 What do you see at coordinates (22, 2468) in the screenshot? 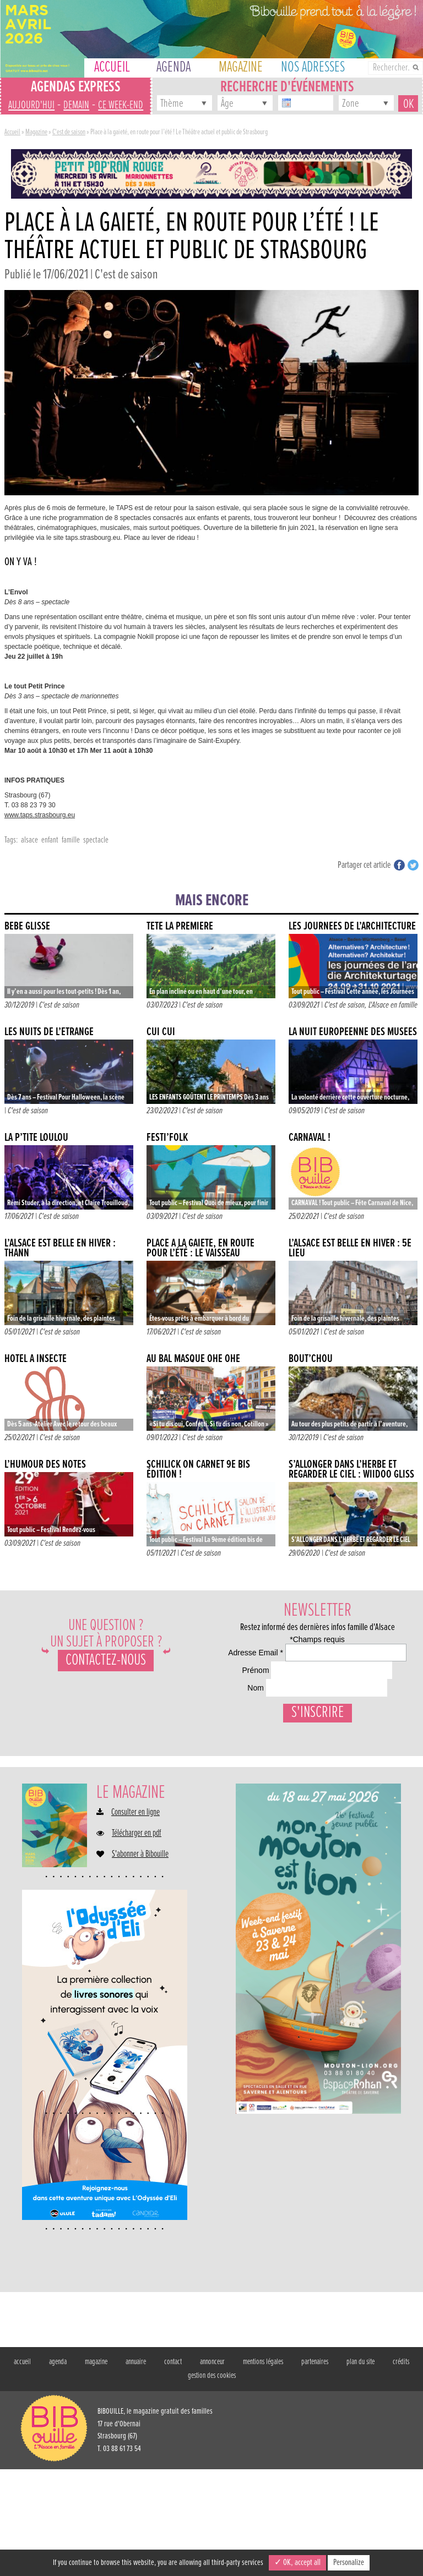
I see `accueil` at bounding box center [22, 2468].